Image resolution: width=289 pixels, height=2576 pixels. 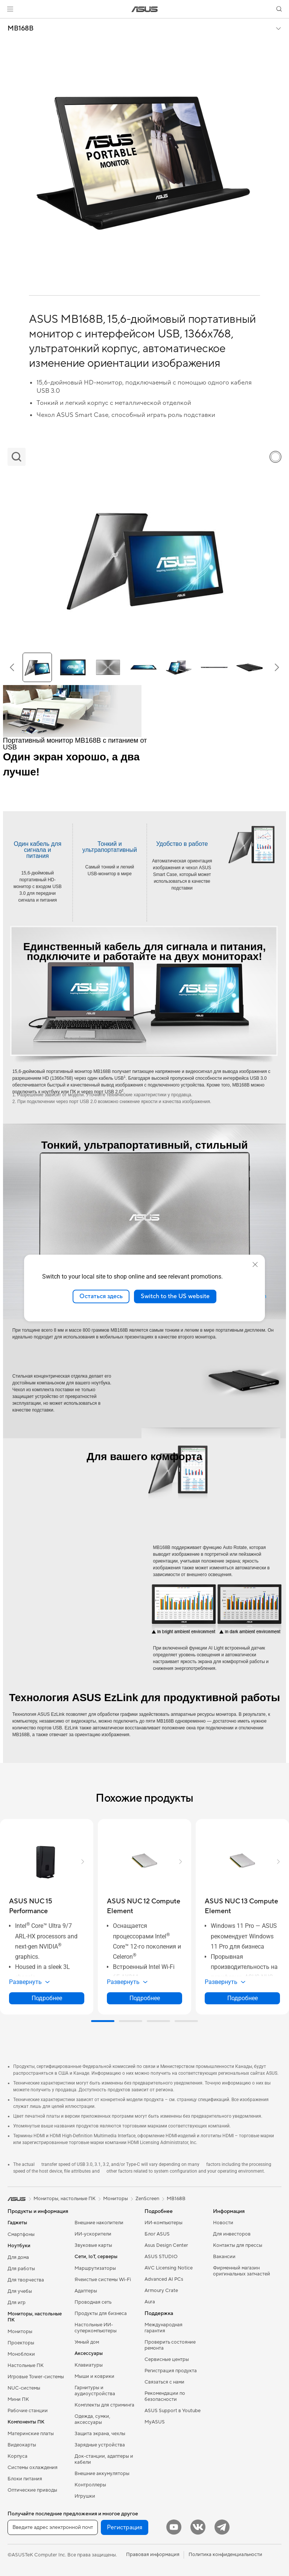 What do you see at coordinates (93, 2302) in the screenshot?
I see `Проводная сеть` at bounding box center [93, 2302].